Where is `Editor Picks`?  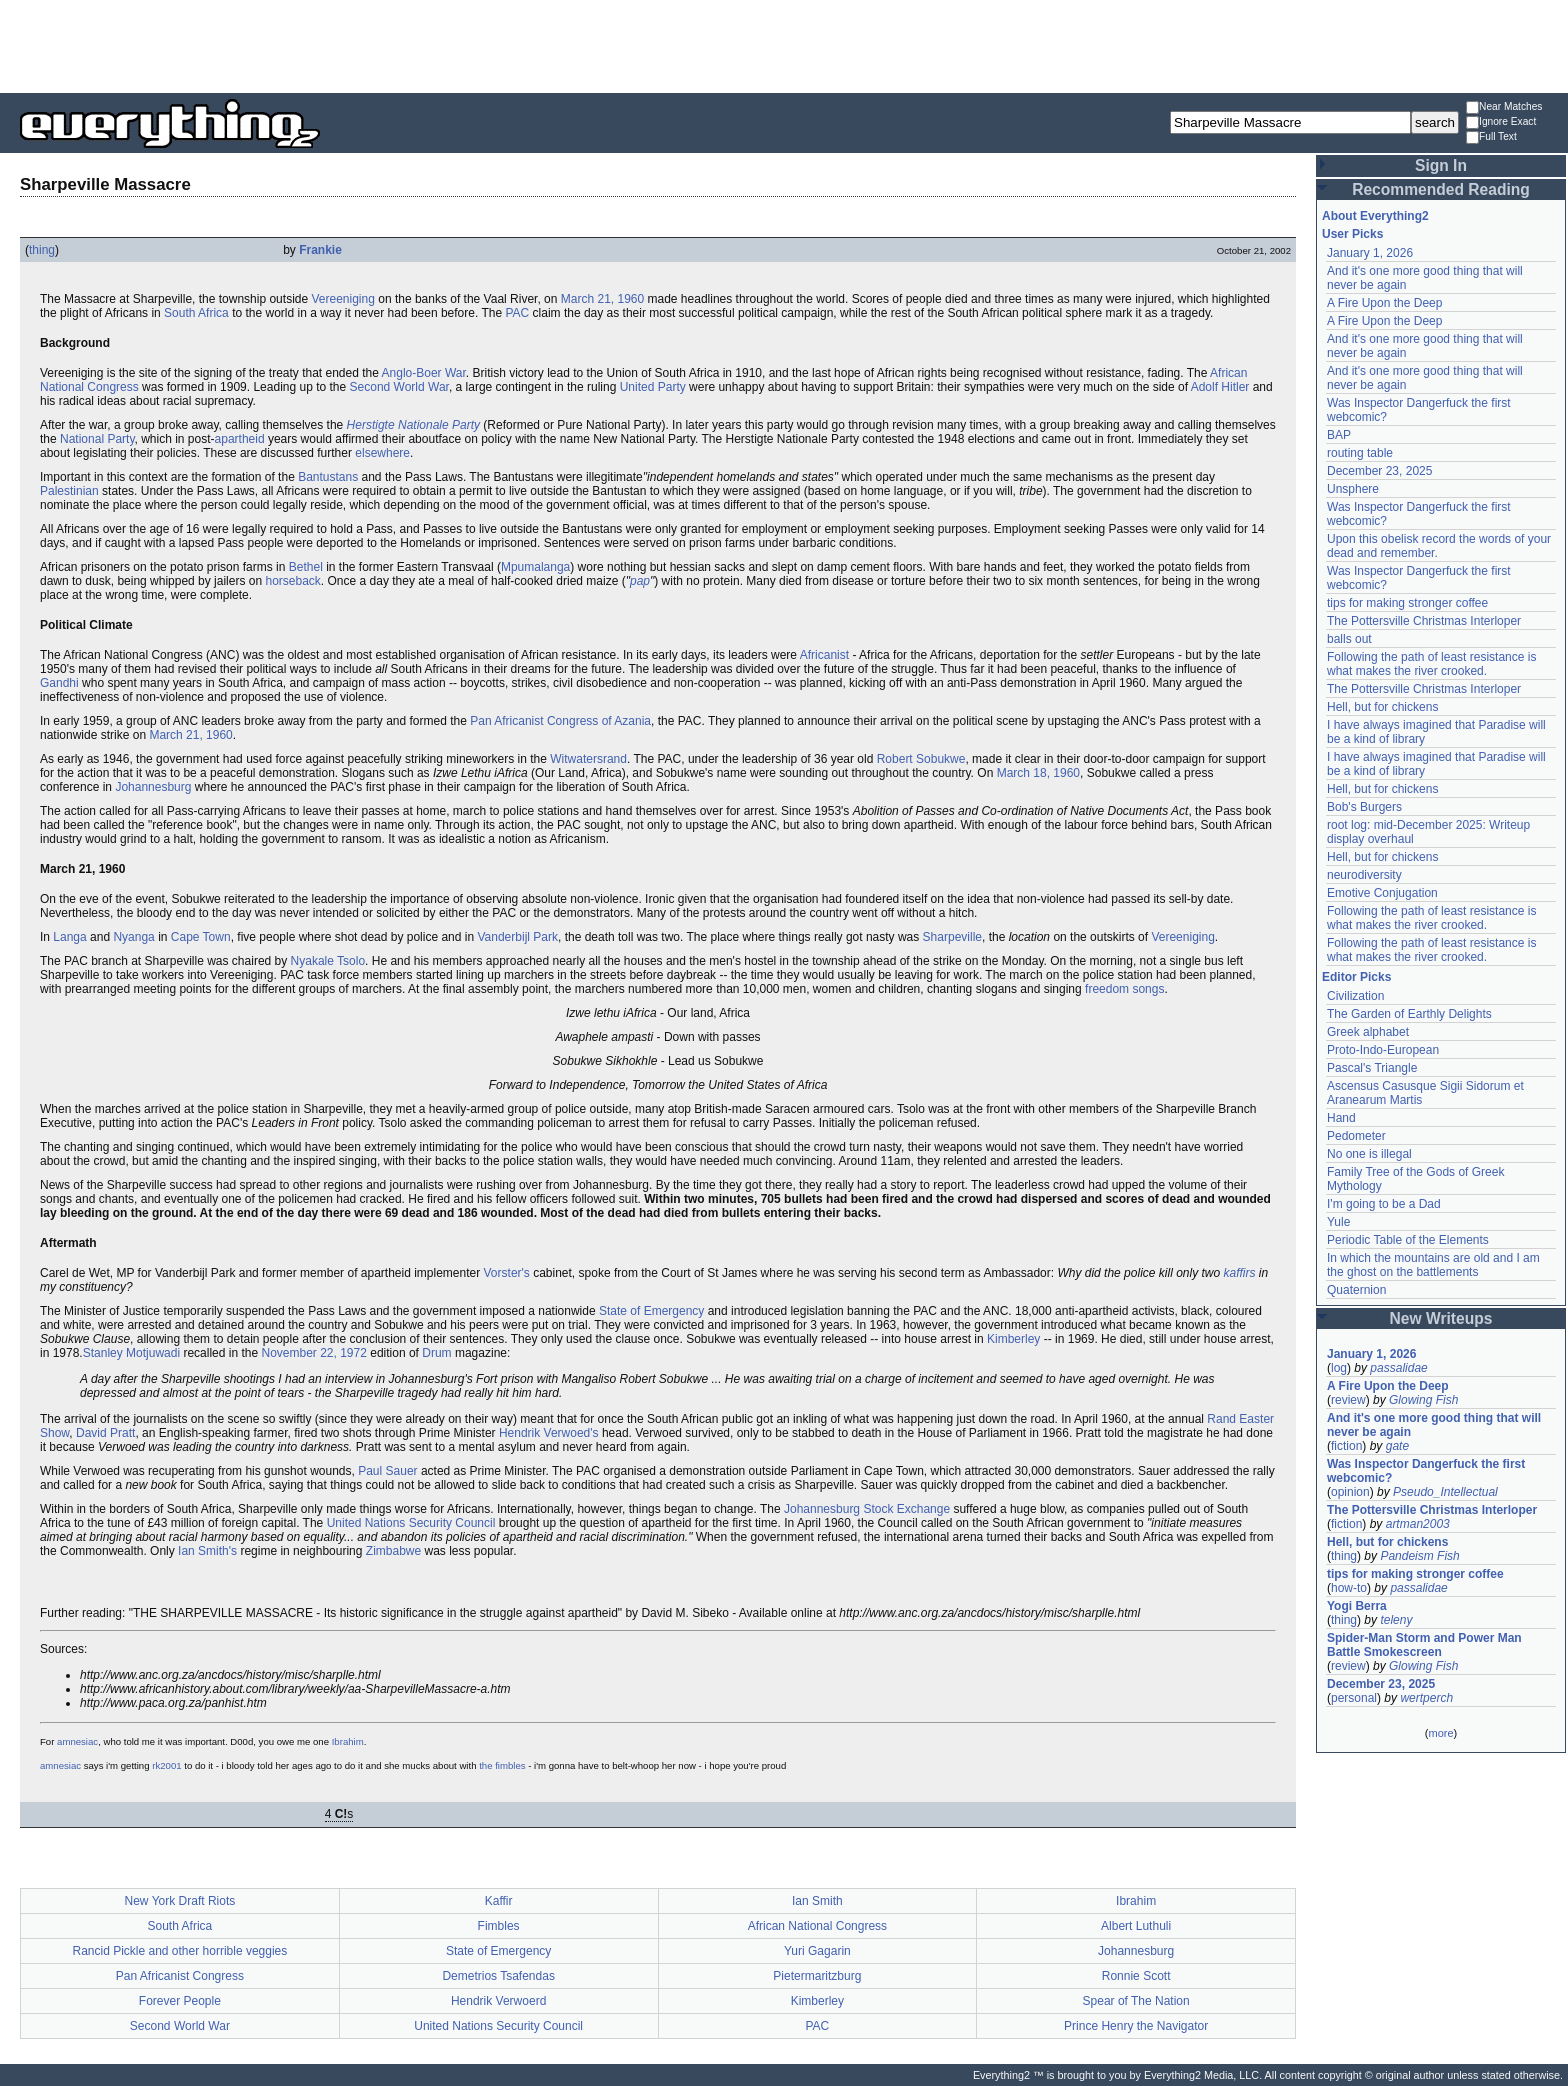 Editor Picks is located at coordinates (1356, 977).